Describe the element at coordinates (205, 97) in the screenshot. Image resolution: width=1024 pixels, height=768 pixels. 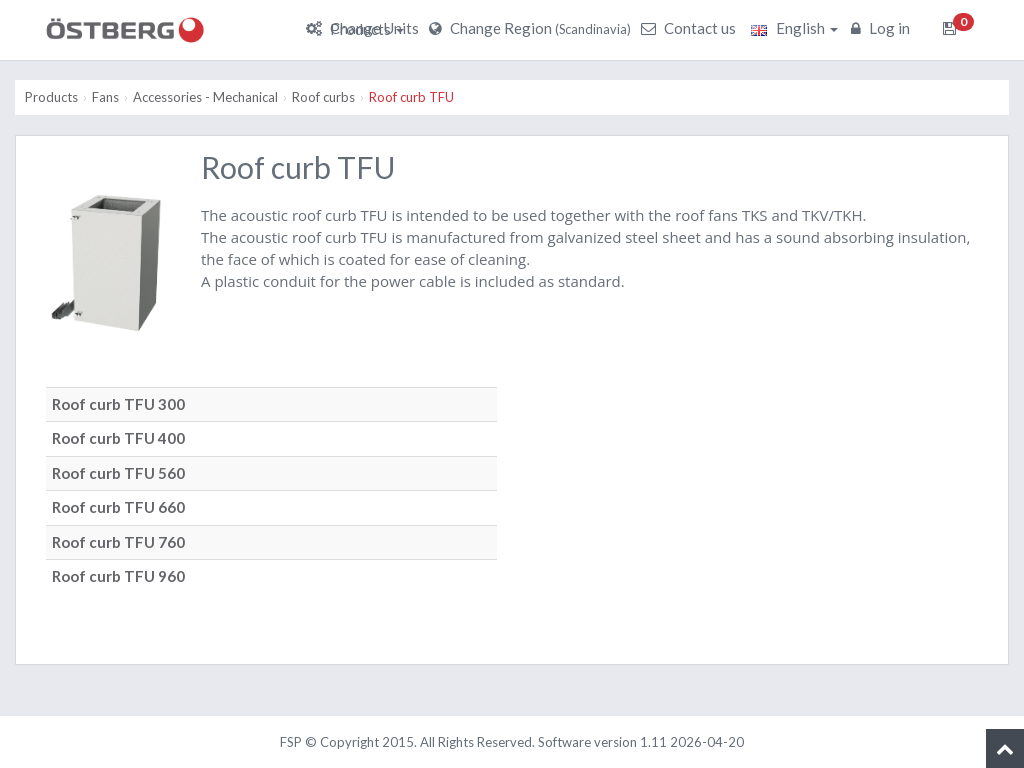
I see `Accessories - Mechanical` at that location.